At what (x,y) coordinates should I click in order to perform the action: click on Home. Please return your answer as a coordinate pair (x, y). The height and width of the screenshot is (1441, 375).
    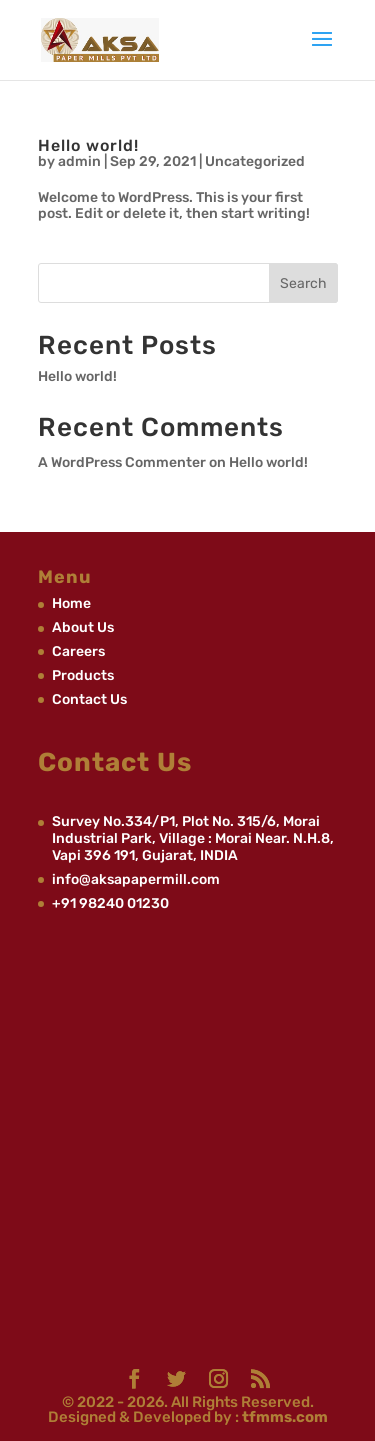
    Looking at the image, I should click on (71, 603).